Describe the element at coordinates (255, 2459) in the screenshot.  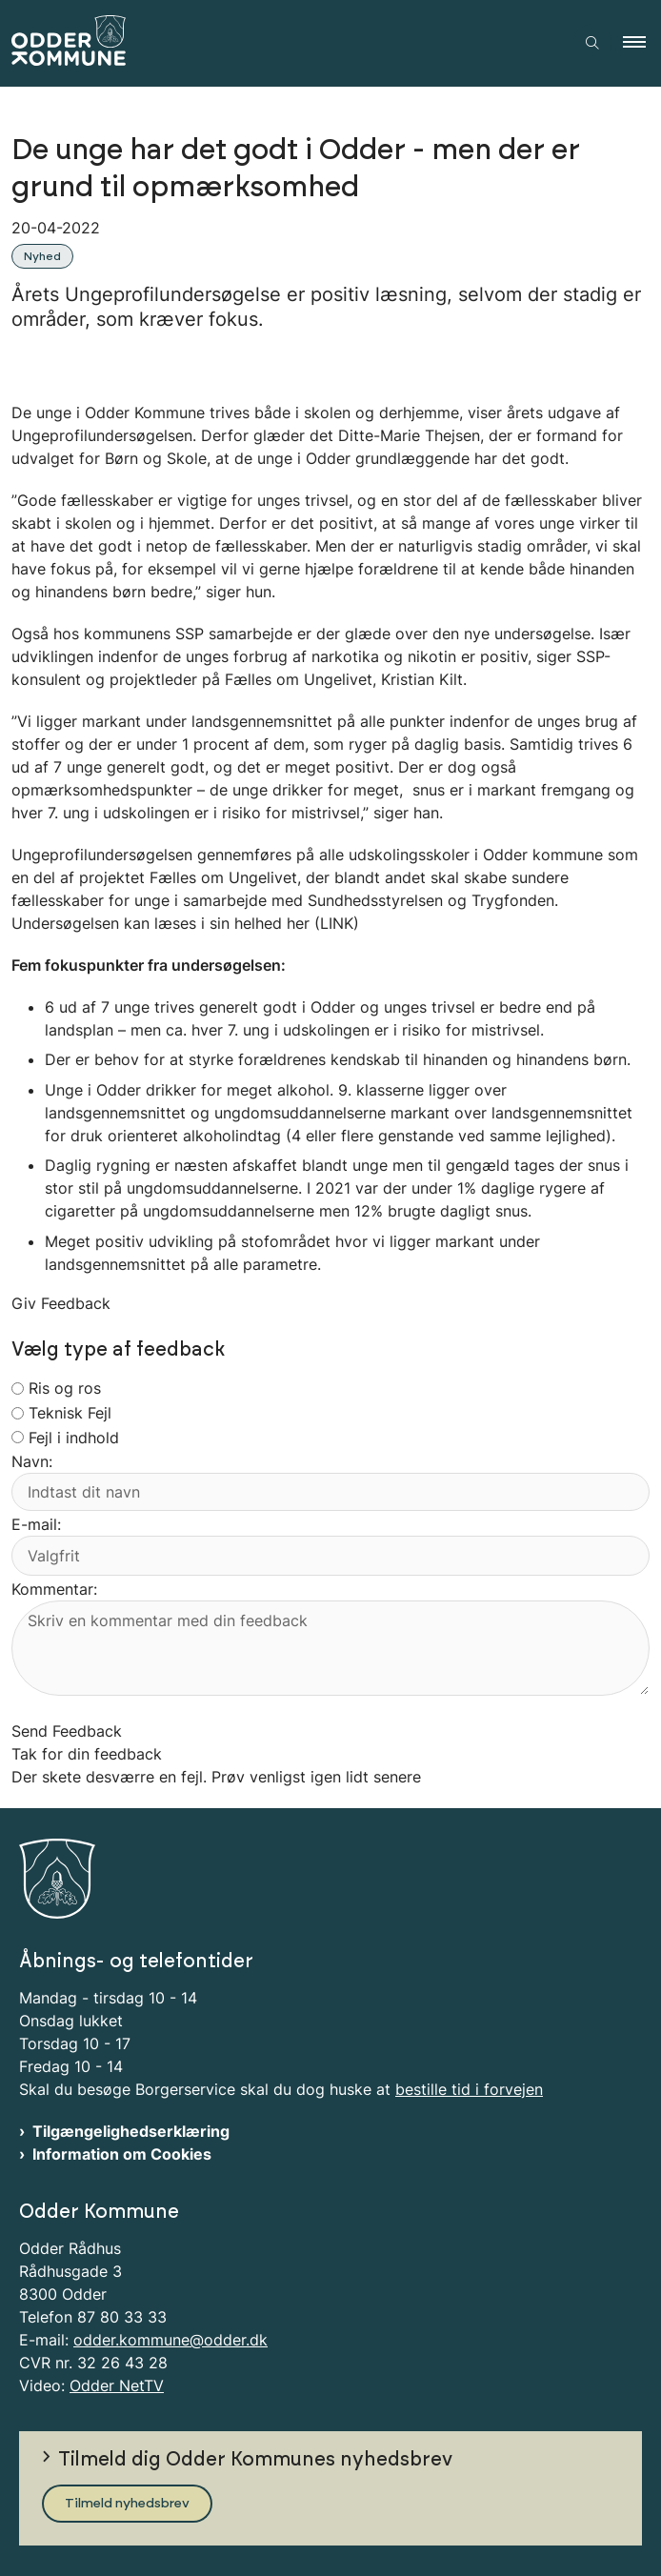
I see `Tilmeld dig Odder Kommunes nyhedsbrev` at that location.